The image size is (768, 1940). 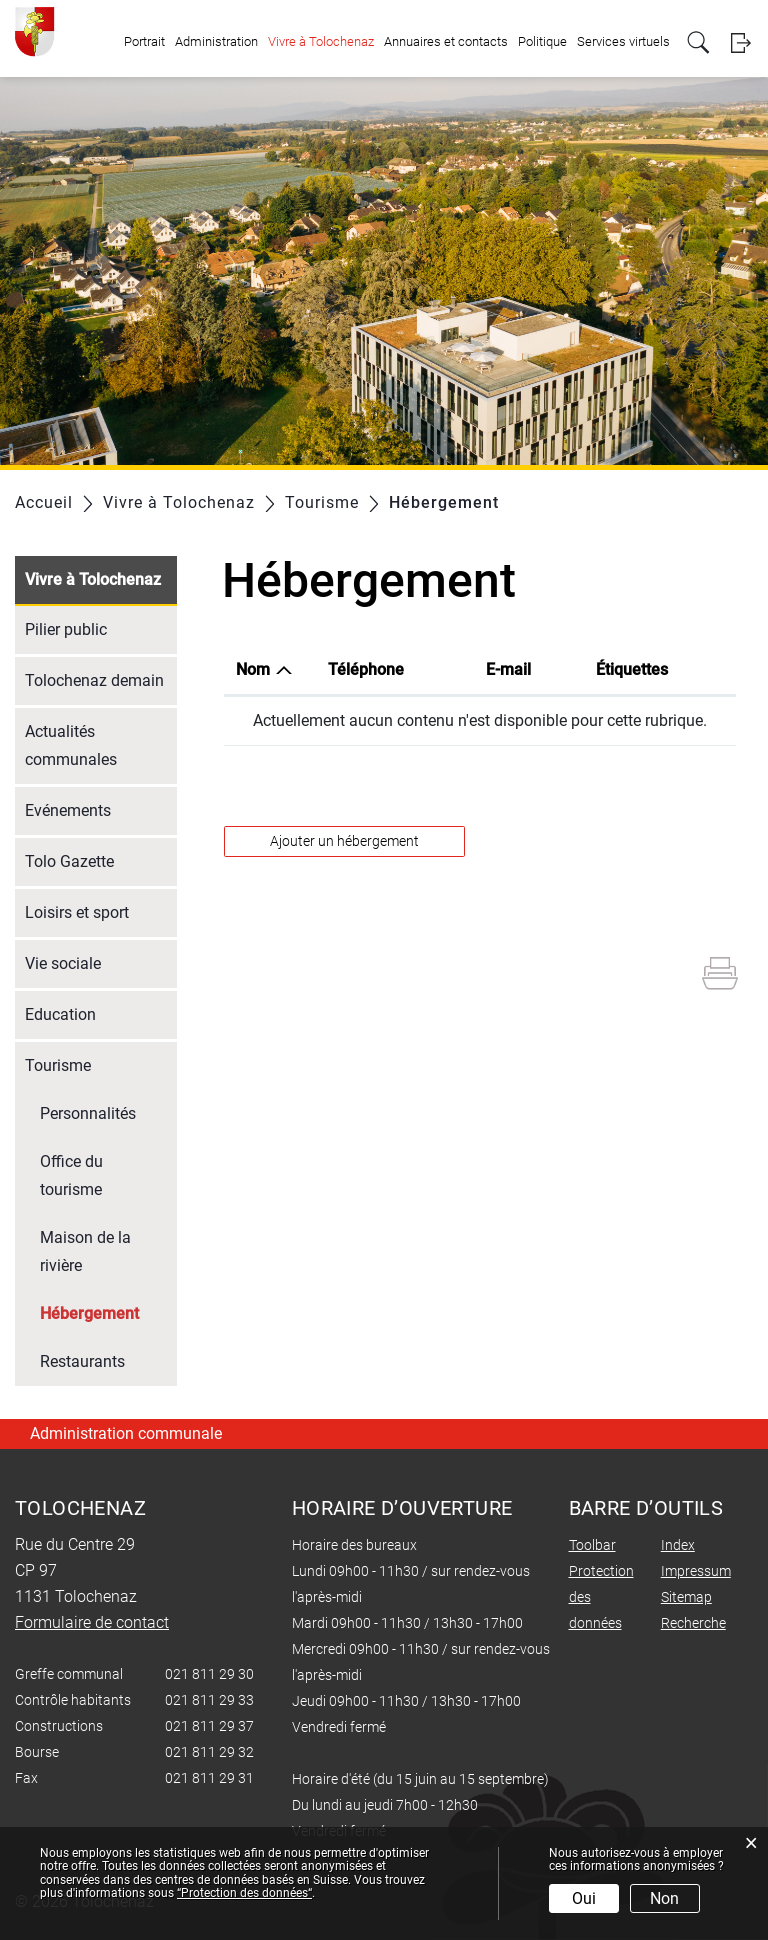 I want to click on Services virtuels, so click(x=623, y=41).